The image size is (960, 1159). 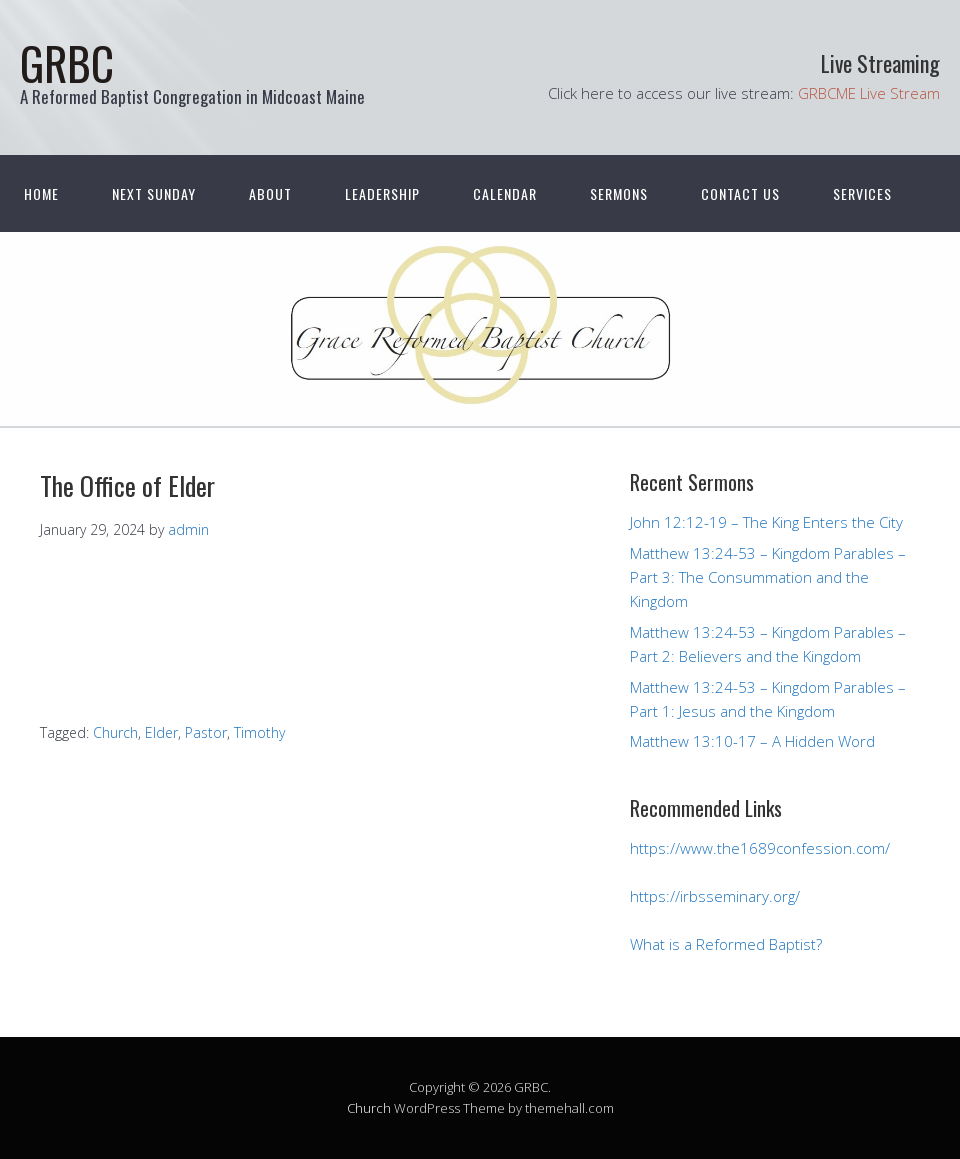 I want to click on Sermons, so click(x=619, y=193).